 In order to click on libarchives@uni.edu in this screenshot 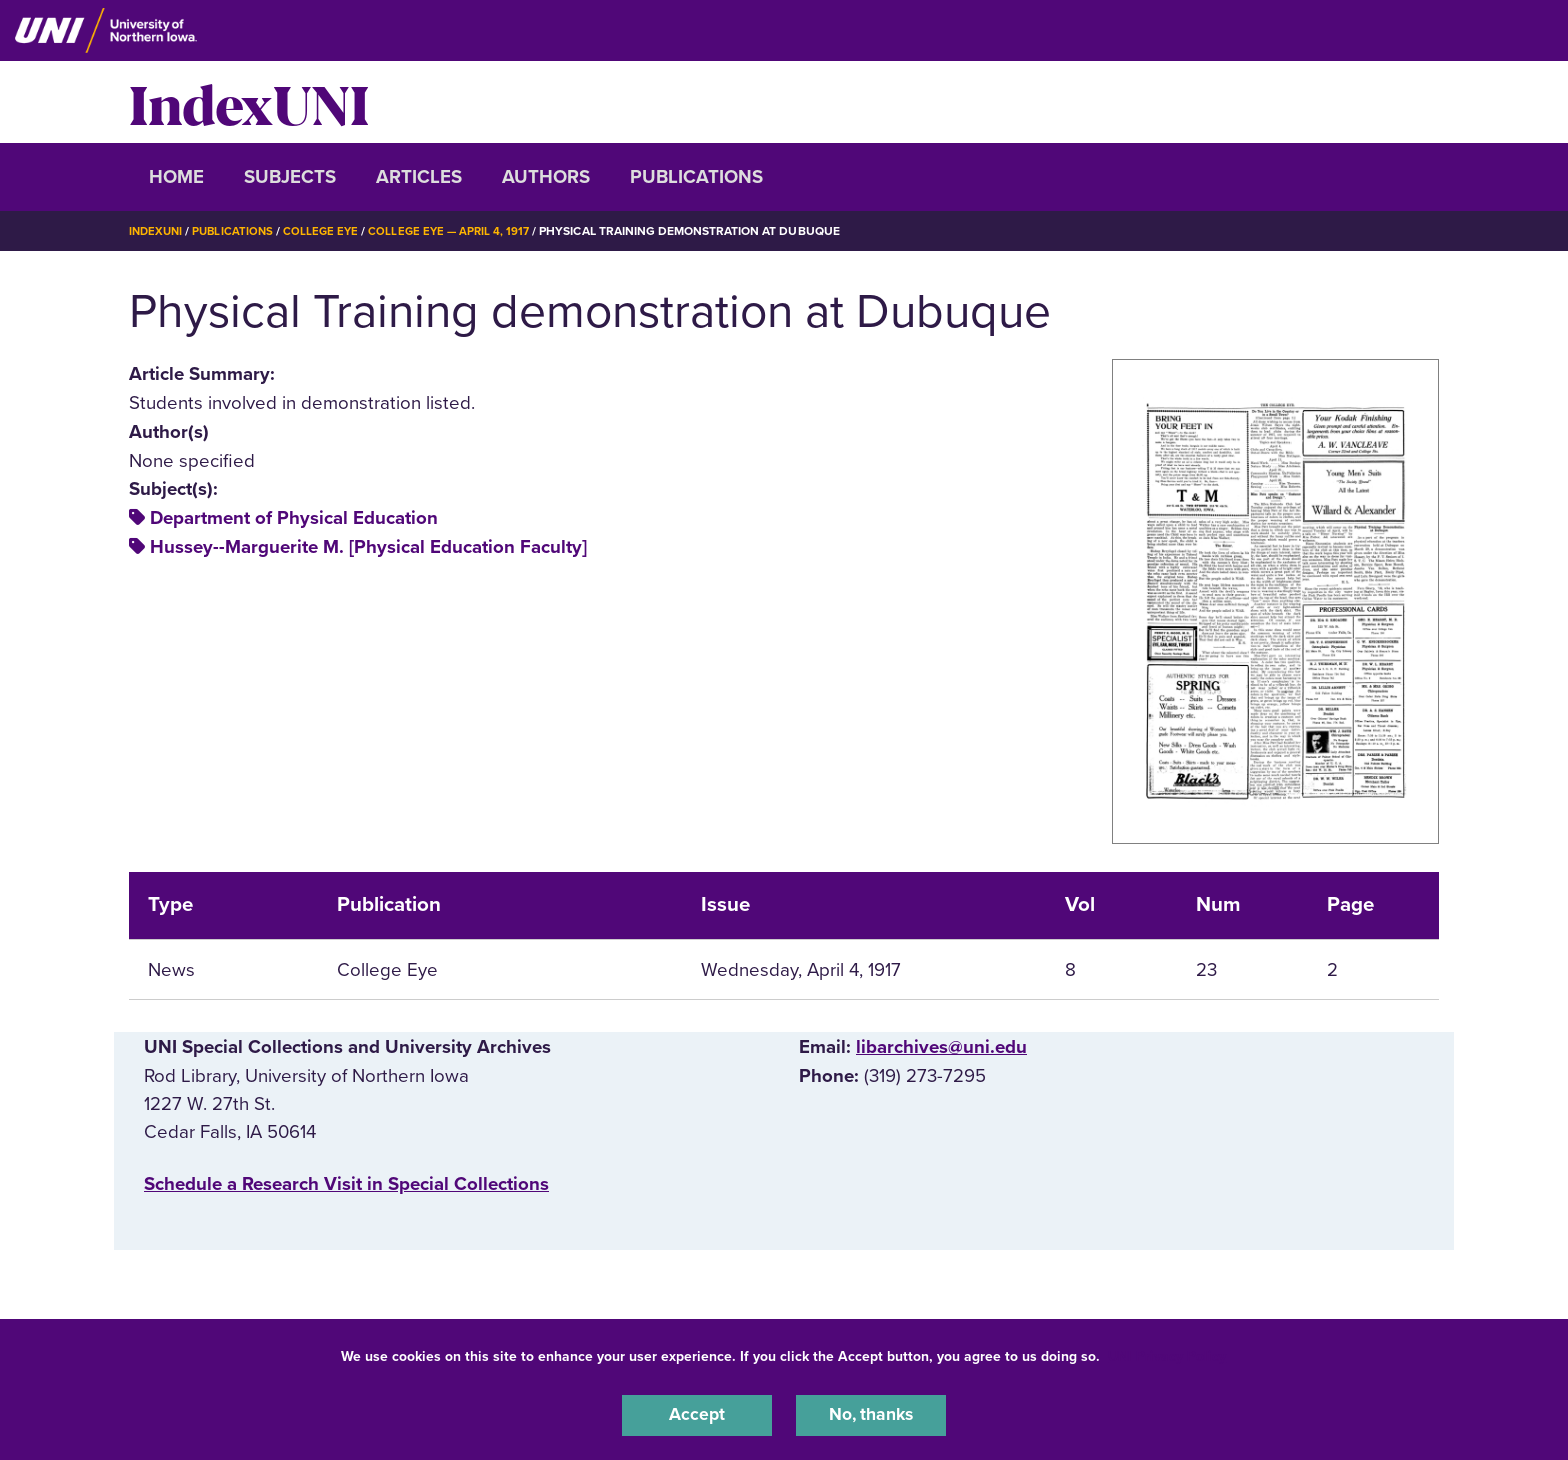, I will do `click(941, 1047)`.